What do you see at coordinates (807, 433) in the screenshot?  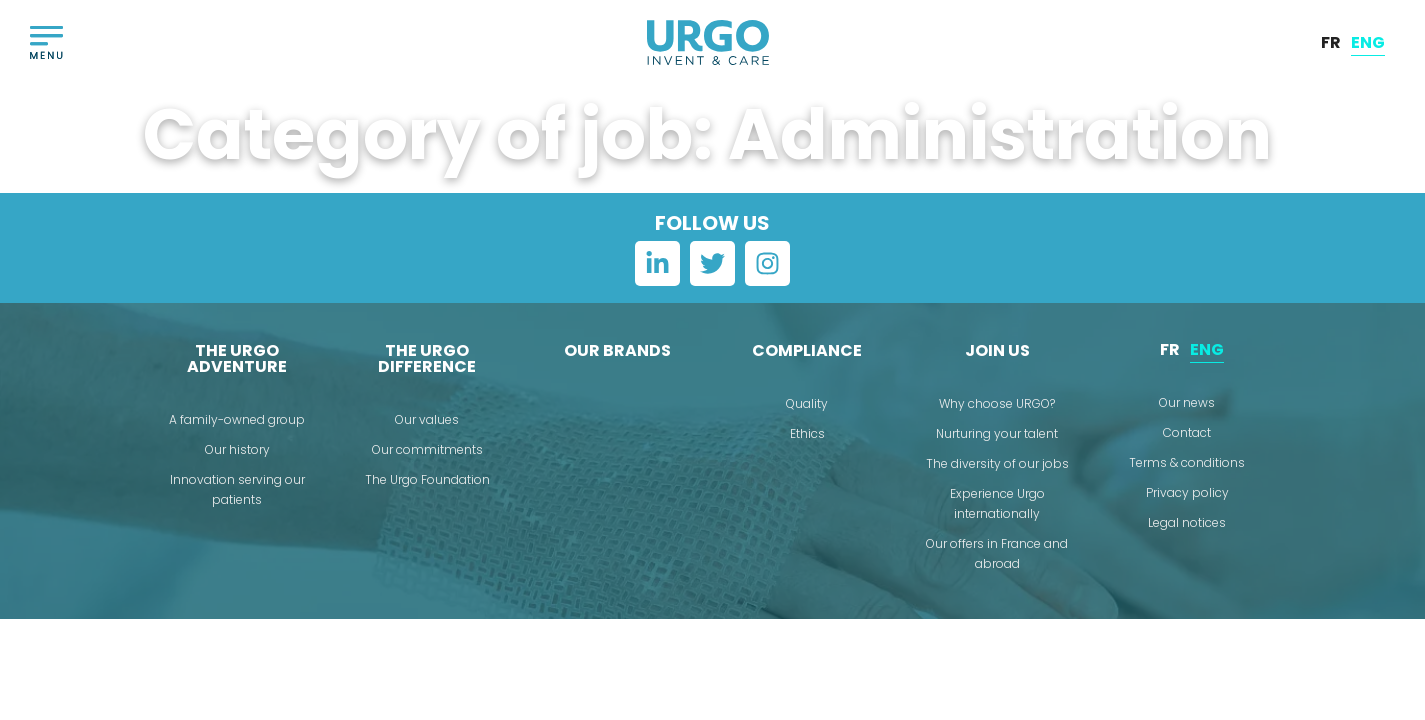 I see `Ethics` at bounding box center [807, 433].